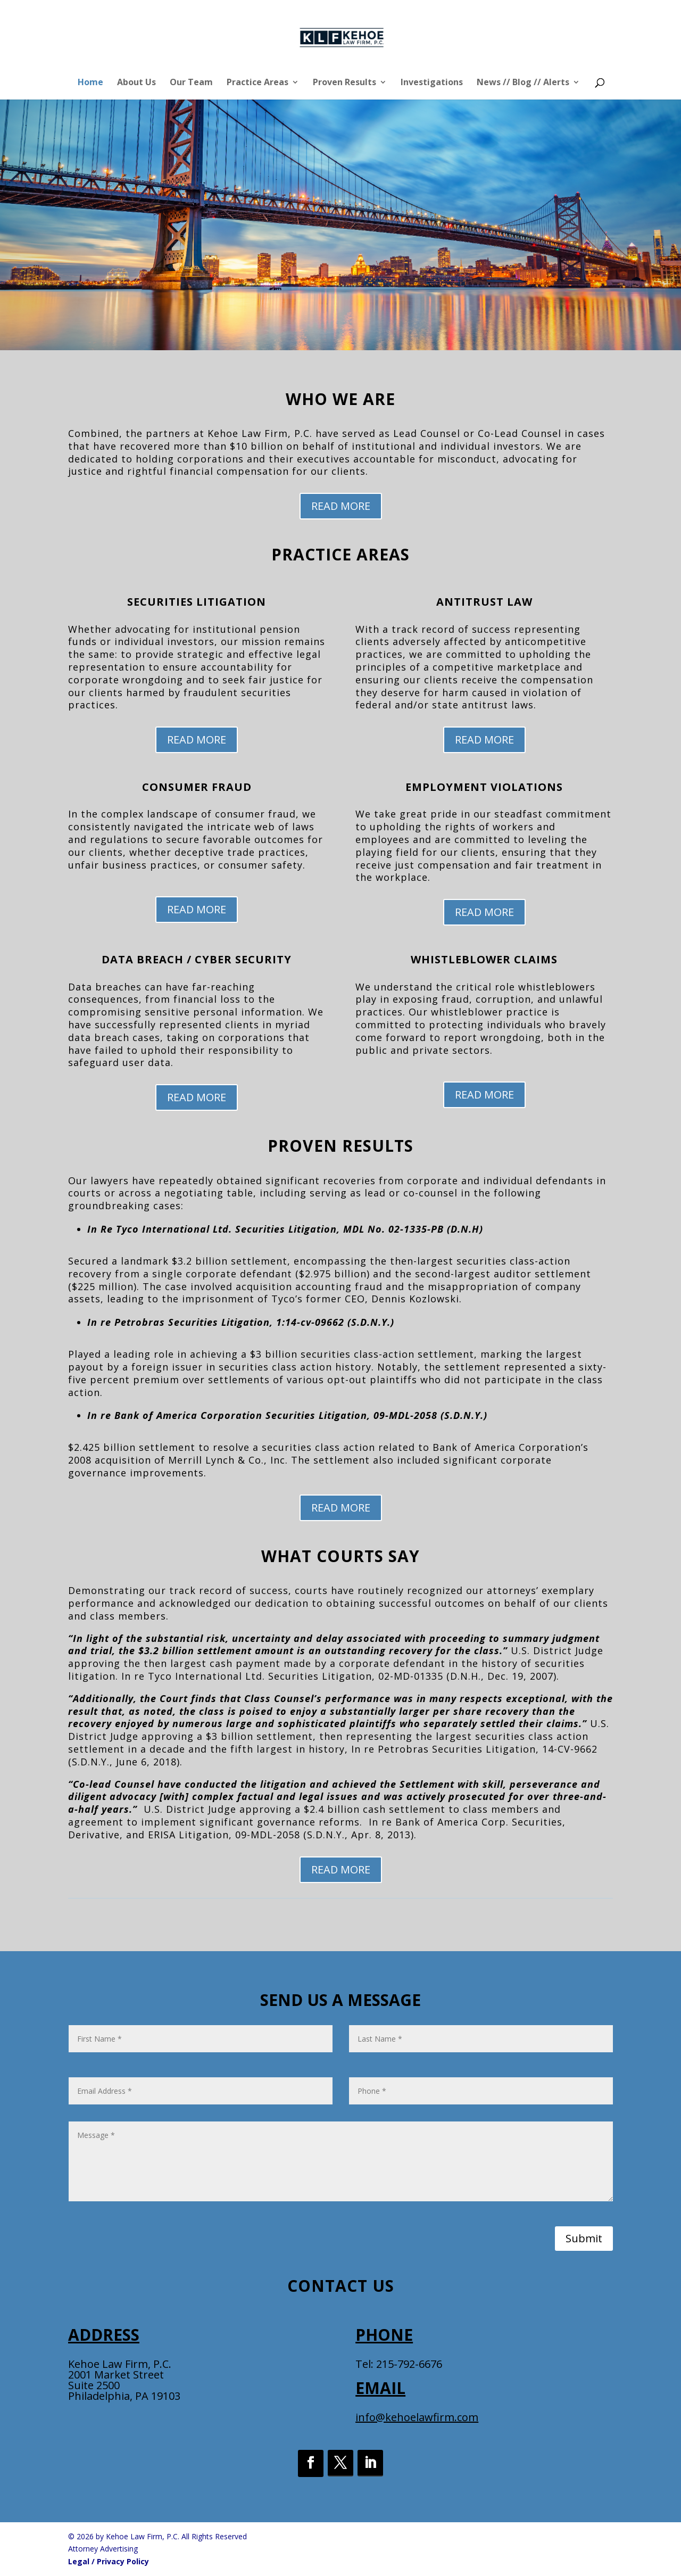 Image resolution: width=681 pixels, height=2576 pixels. Describe the element at coordinates (344, 83) in the screenshot. I see `Proven Results` at that location.